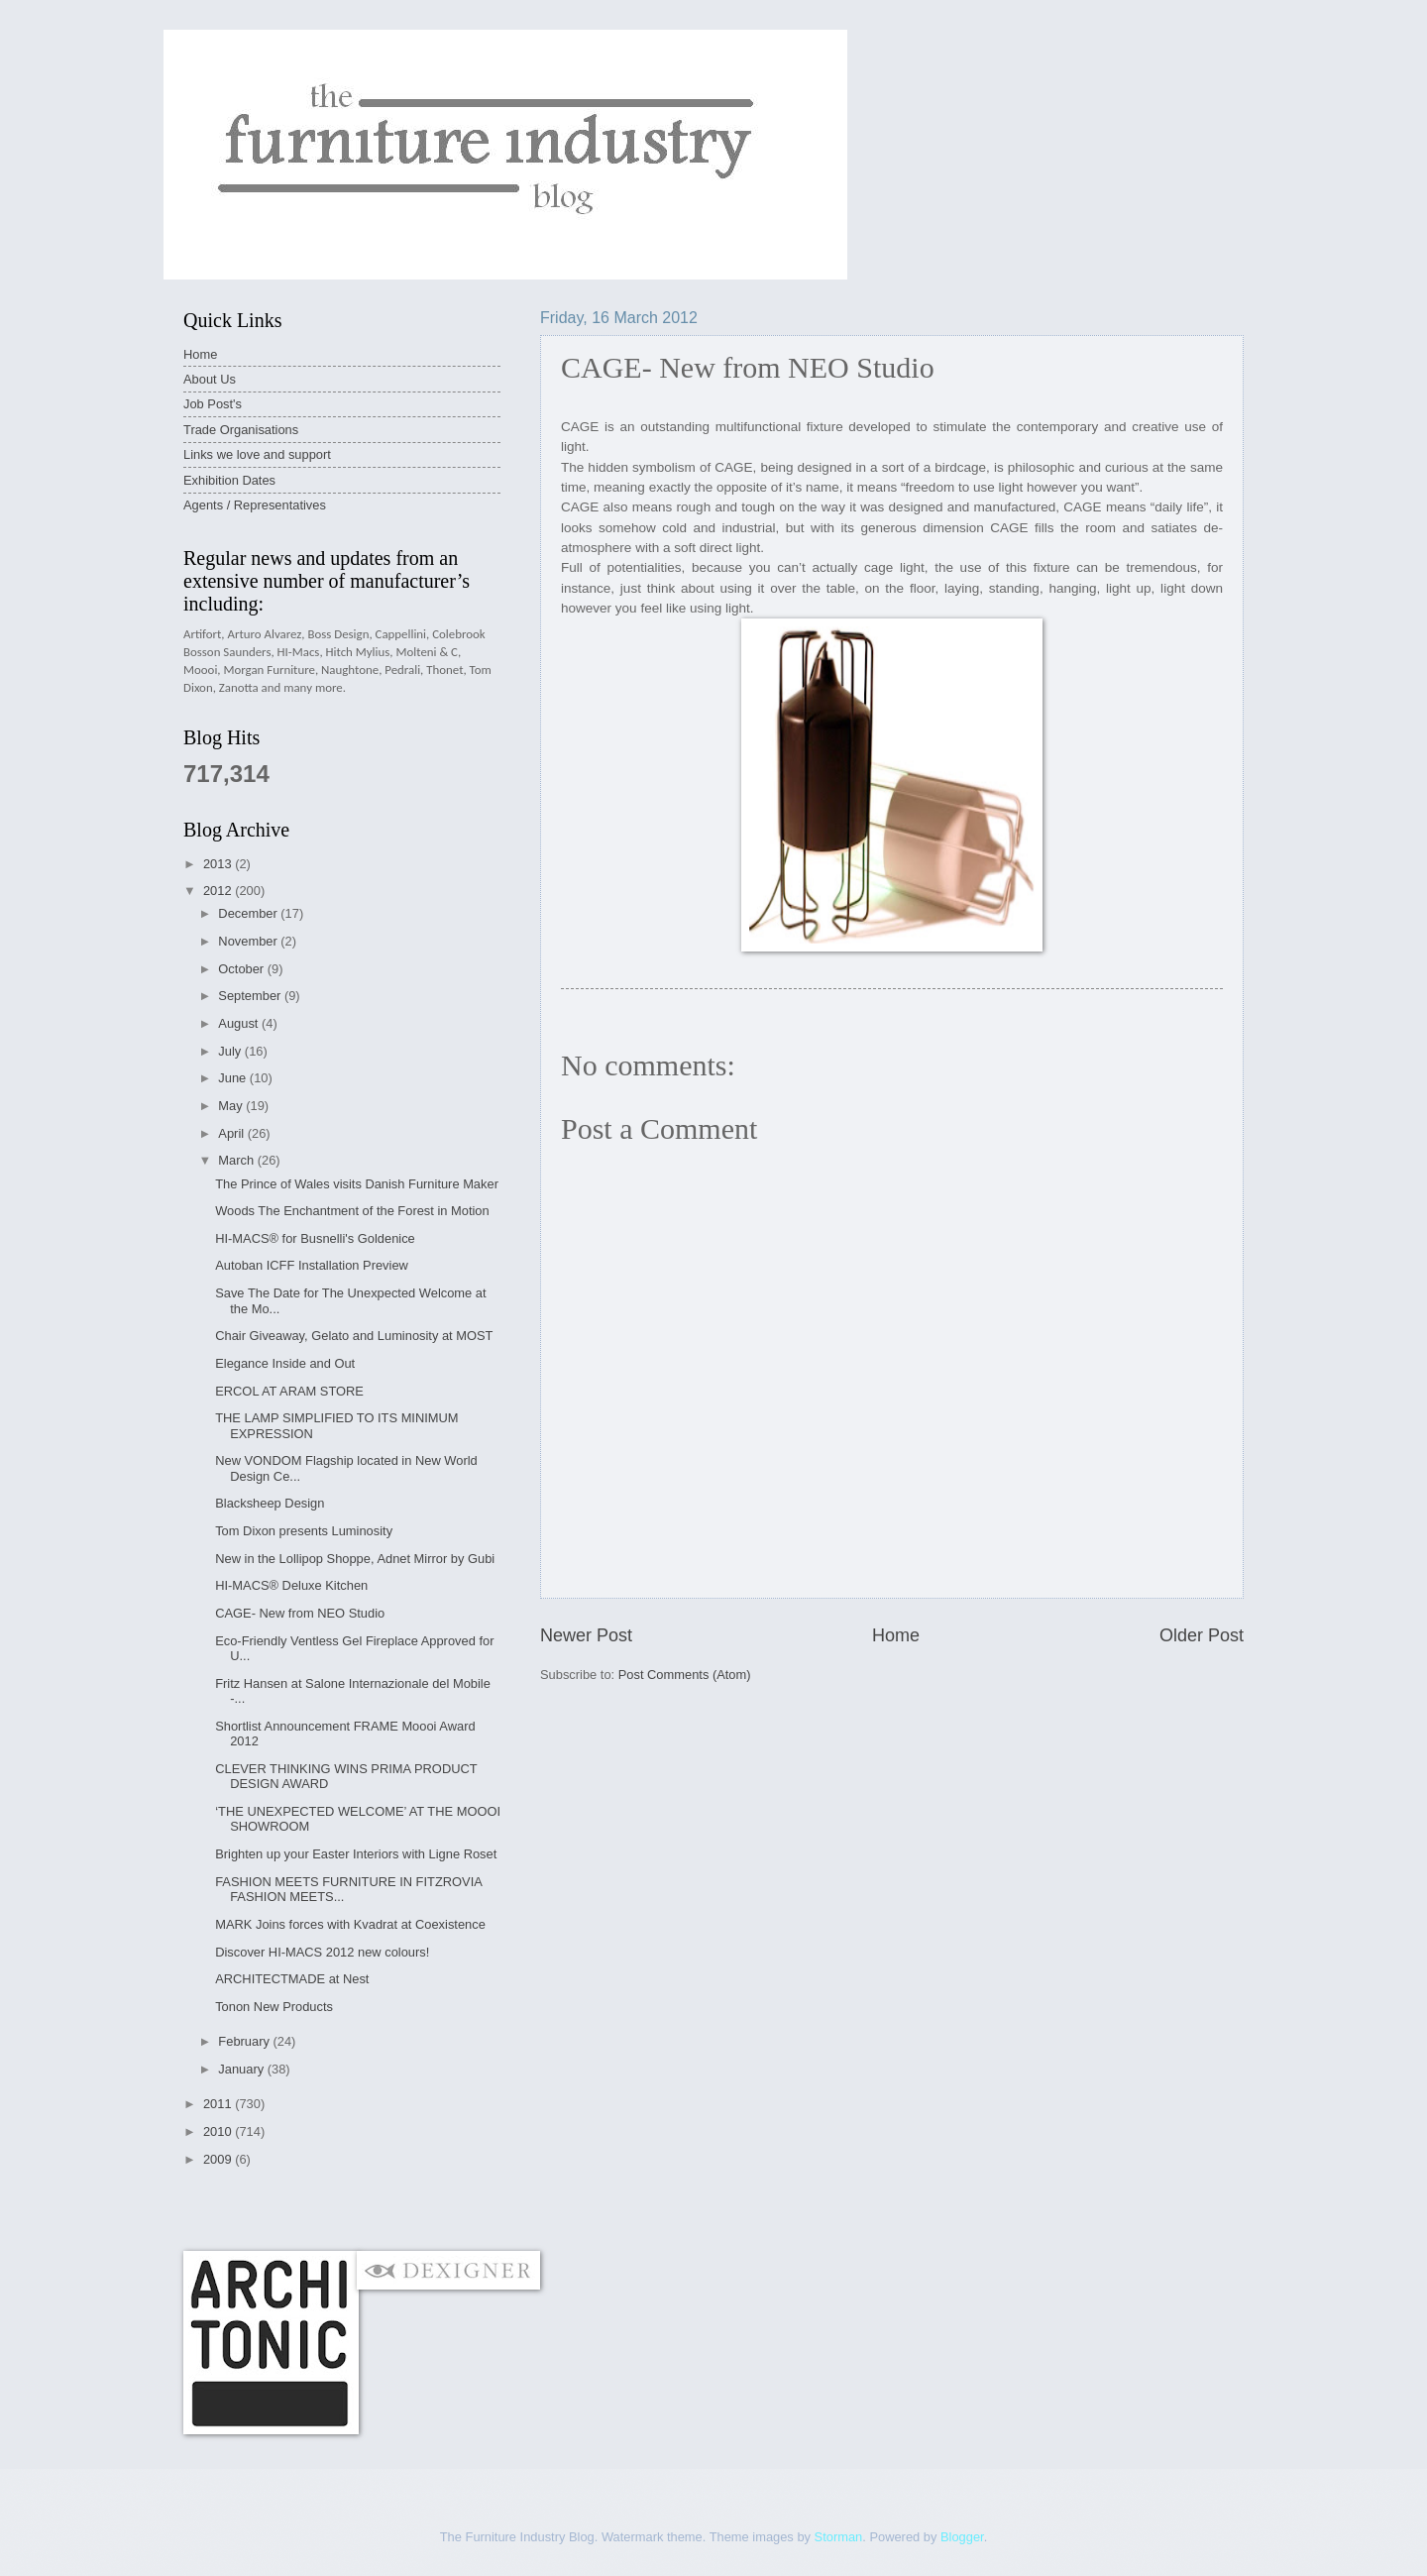  What do you see at coordinates (962, 2536) in the screenshot?
I see `Blogger` at bounding box center [962, 2536].